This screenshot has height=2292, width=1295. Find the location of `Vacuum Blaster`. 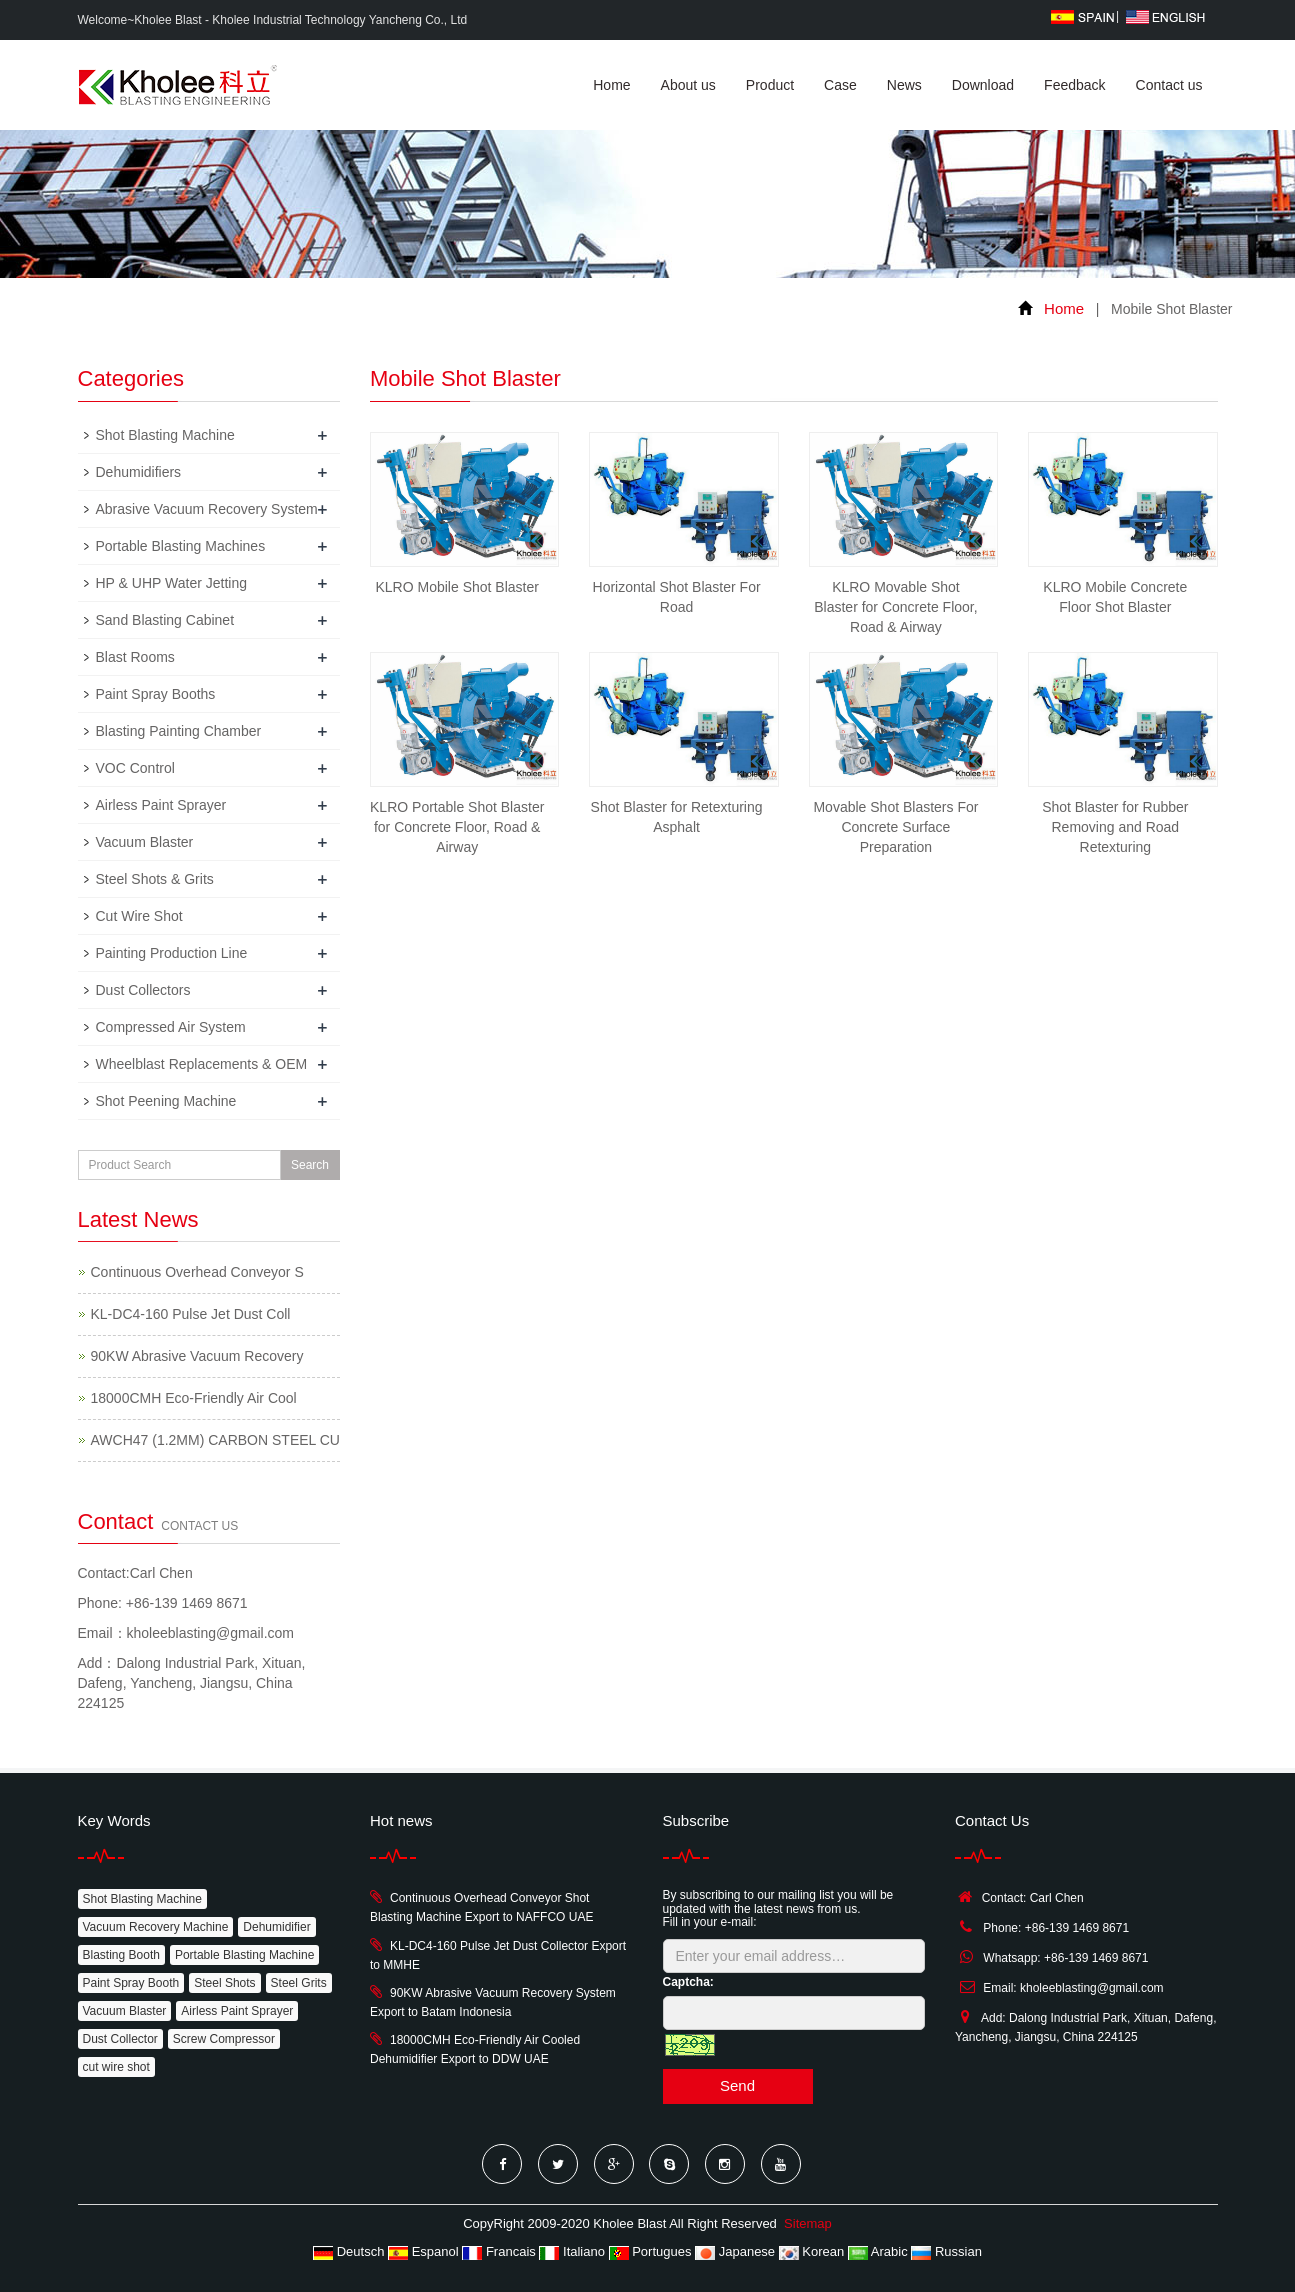

Vacuum Blaster is located at coordinates (145, 842).